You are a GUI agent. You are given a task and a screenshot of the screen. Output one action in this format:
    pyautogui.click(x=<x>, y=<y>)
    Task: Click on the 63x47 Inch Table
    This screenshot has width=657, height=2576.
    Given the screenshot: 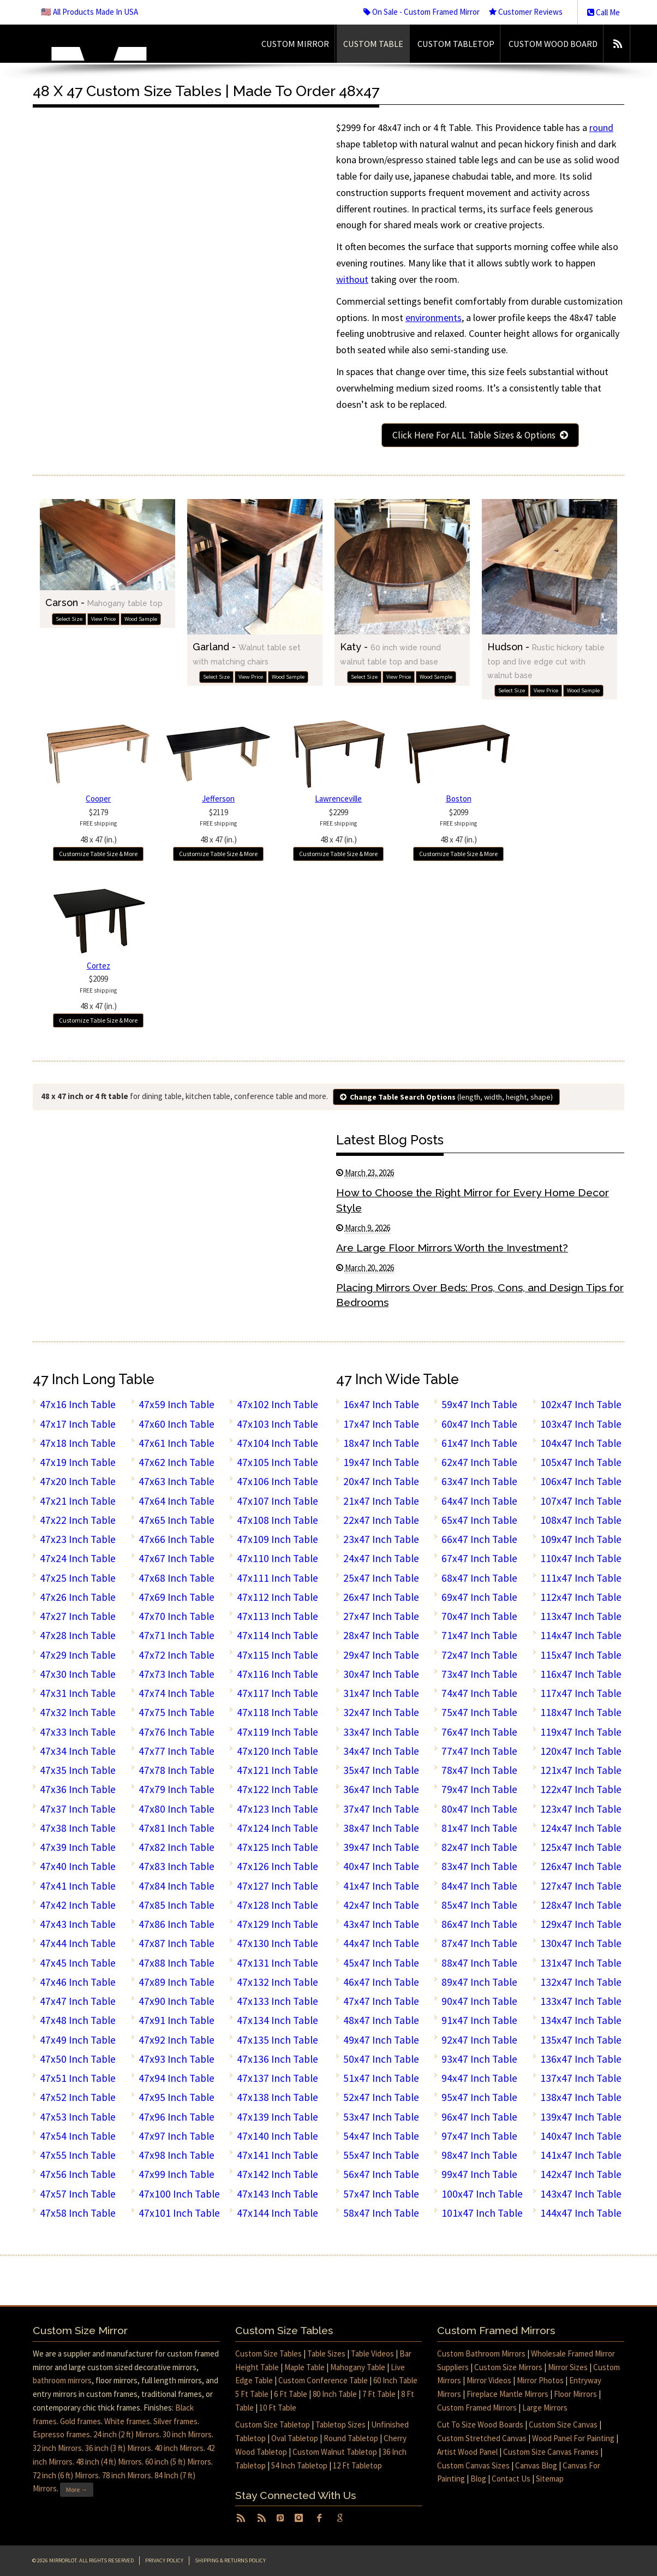 What is the action you would take?
    pyautogui.click(x=479, y=1481)
    